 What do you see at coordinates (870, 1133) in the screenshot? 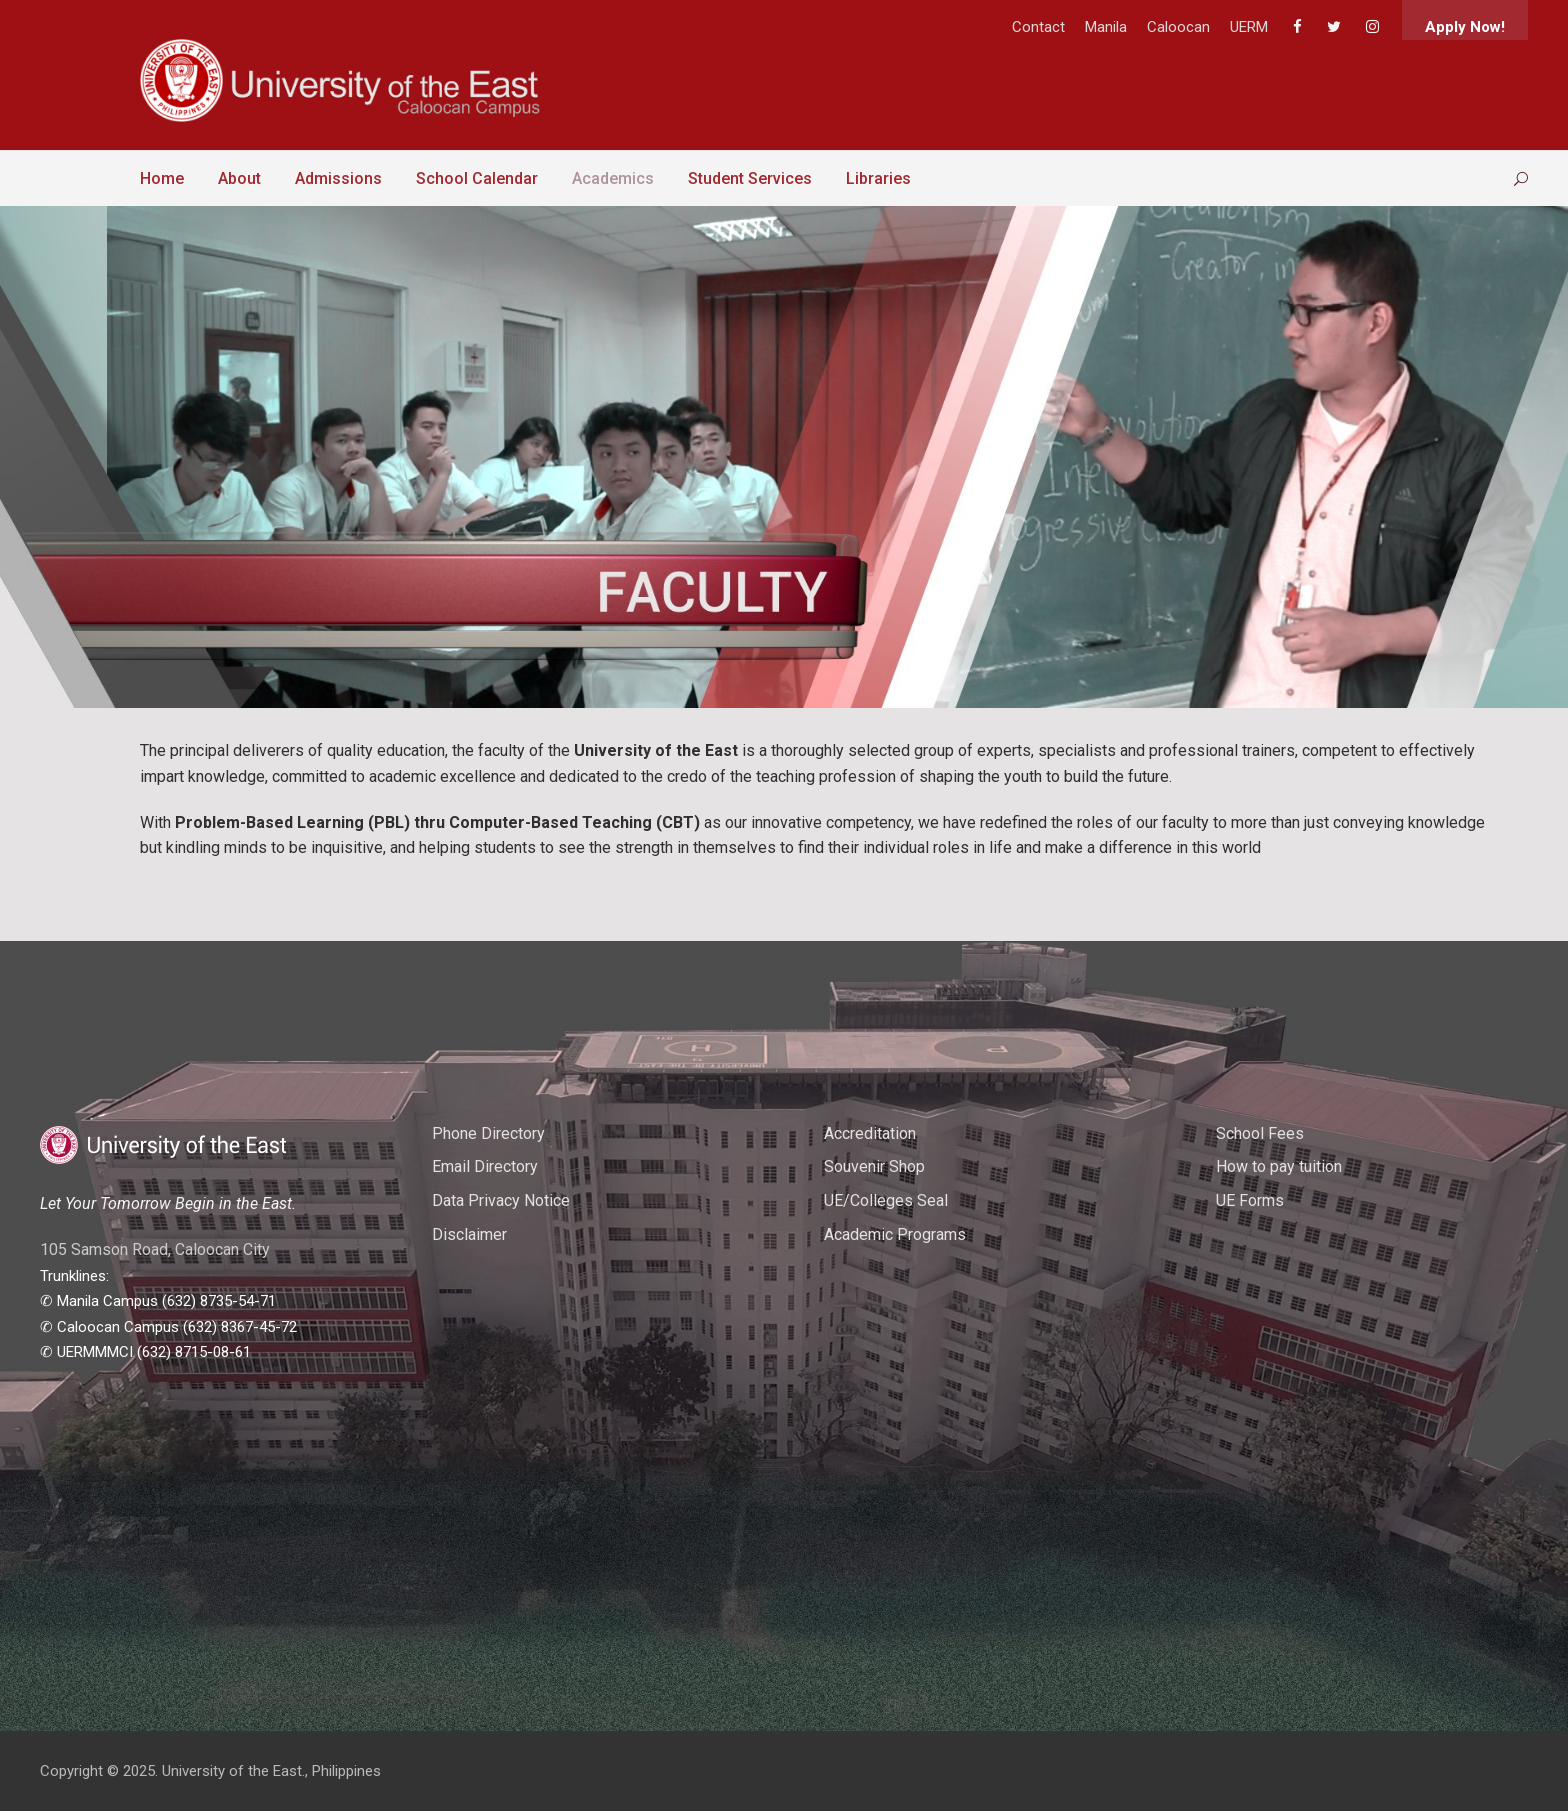
I see `Accreditation` at bounding box center [870, 1133].